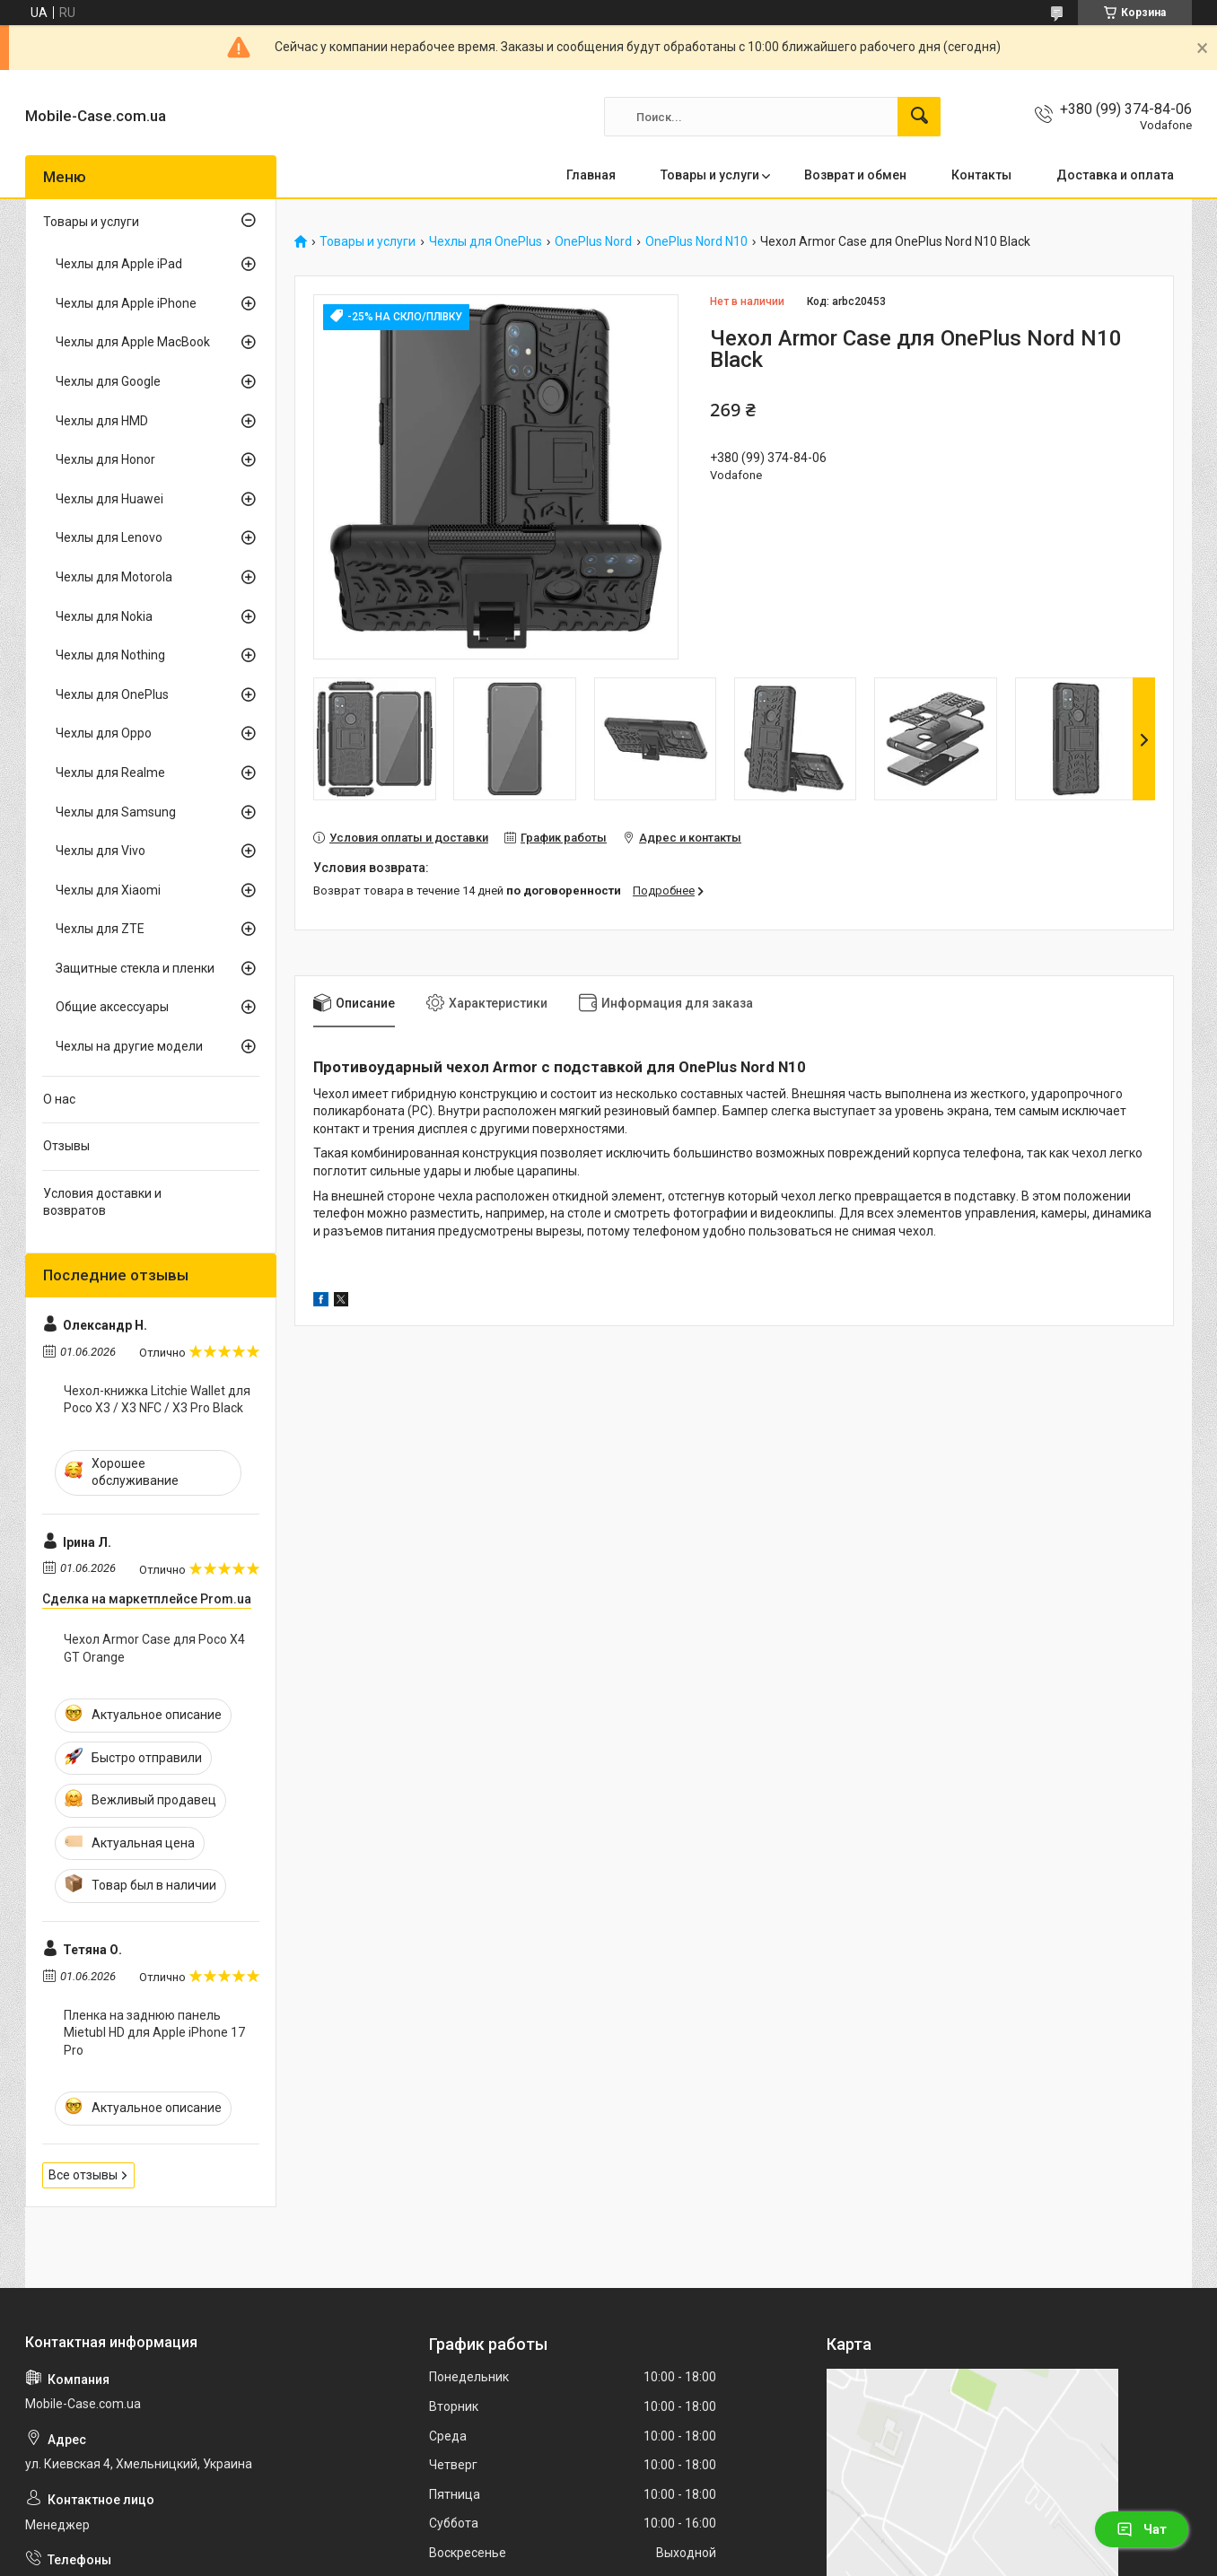 This screenshot has height=2576, width=1217. I want to click on OnePlus Nord, so click(593, 242).